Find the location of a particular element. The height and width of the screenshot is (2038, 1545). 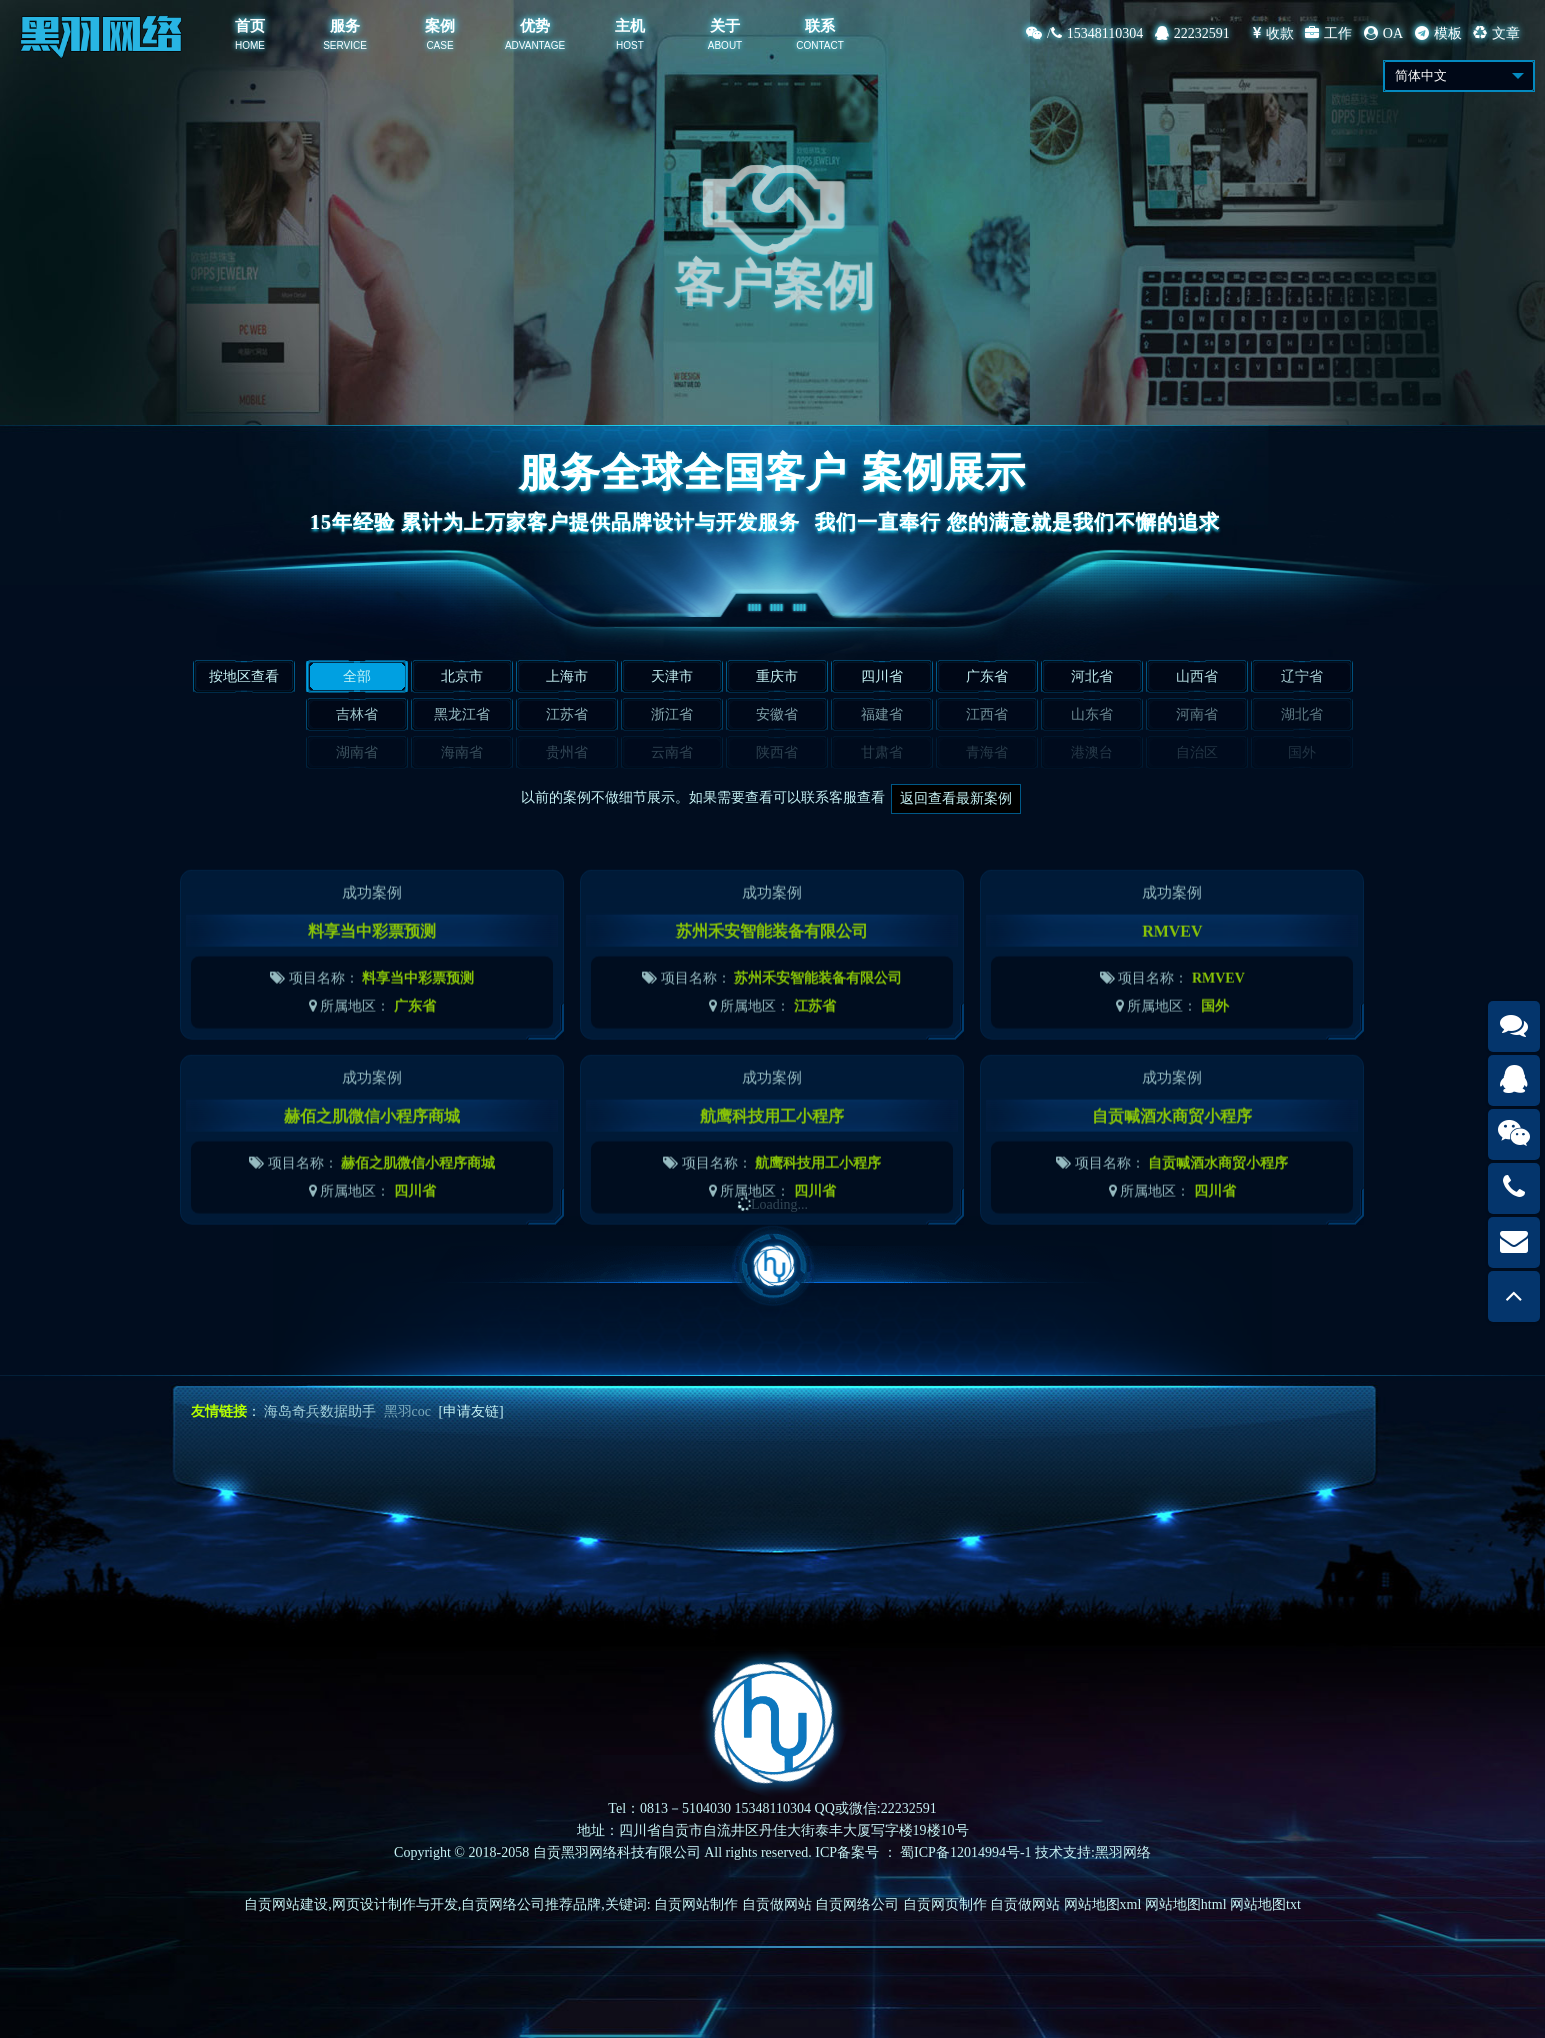

国外 is located at coordinates (1302, 752).